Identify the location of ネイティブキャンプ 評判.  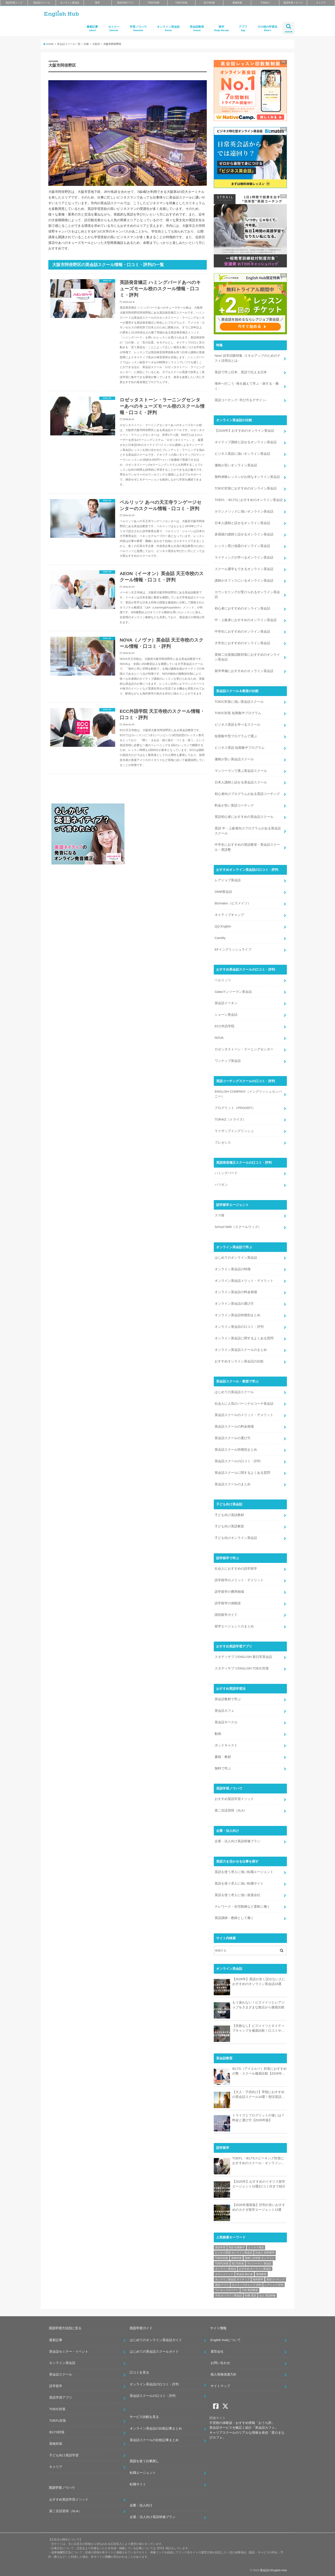
(246, 2283).